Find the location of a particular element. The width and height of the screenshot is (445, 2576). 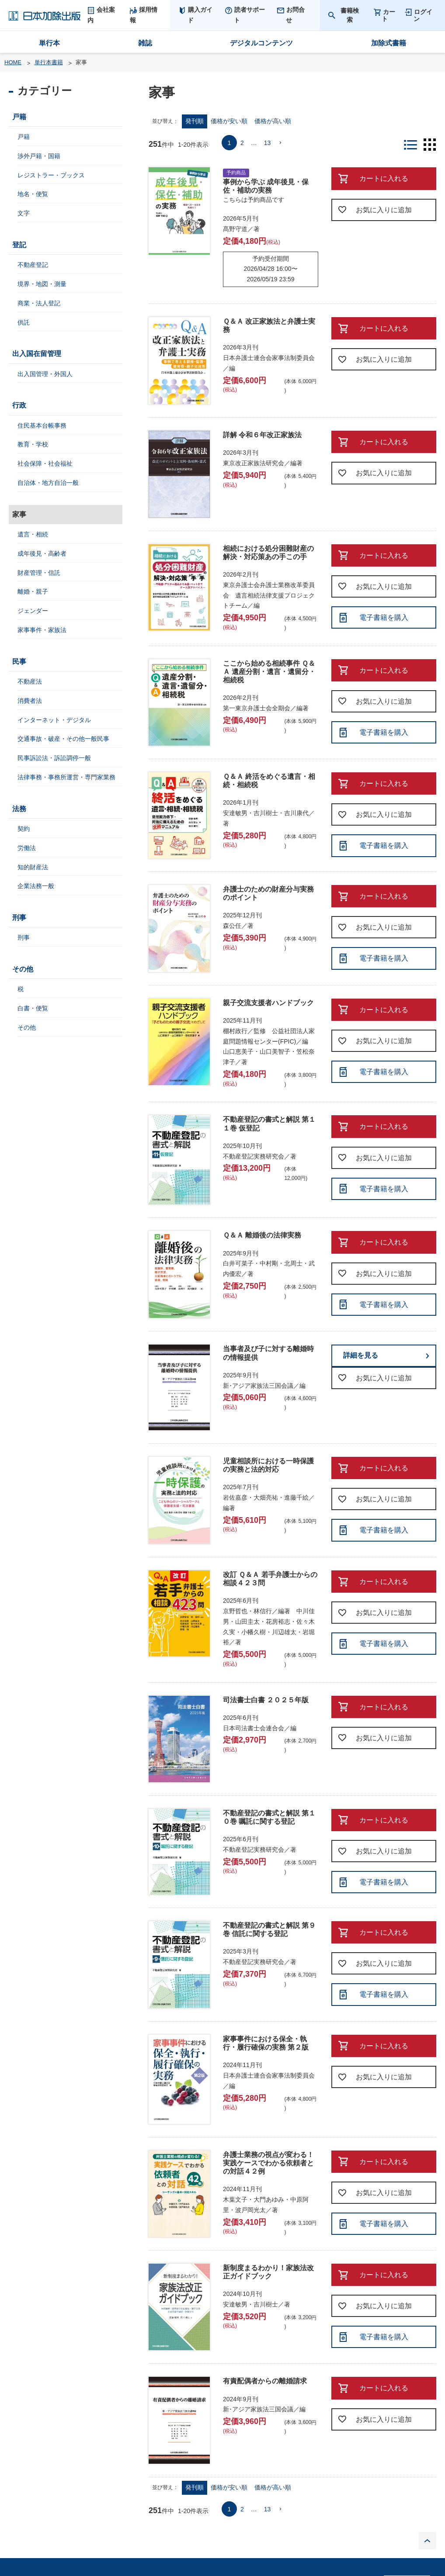

住民基本台帳事務 is located at coordinates (41, 425).